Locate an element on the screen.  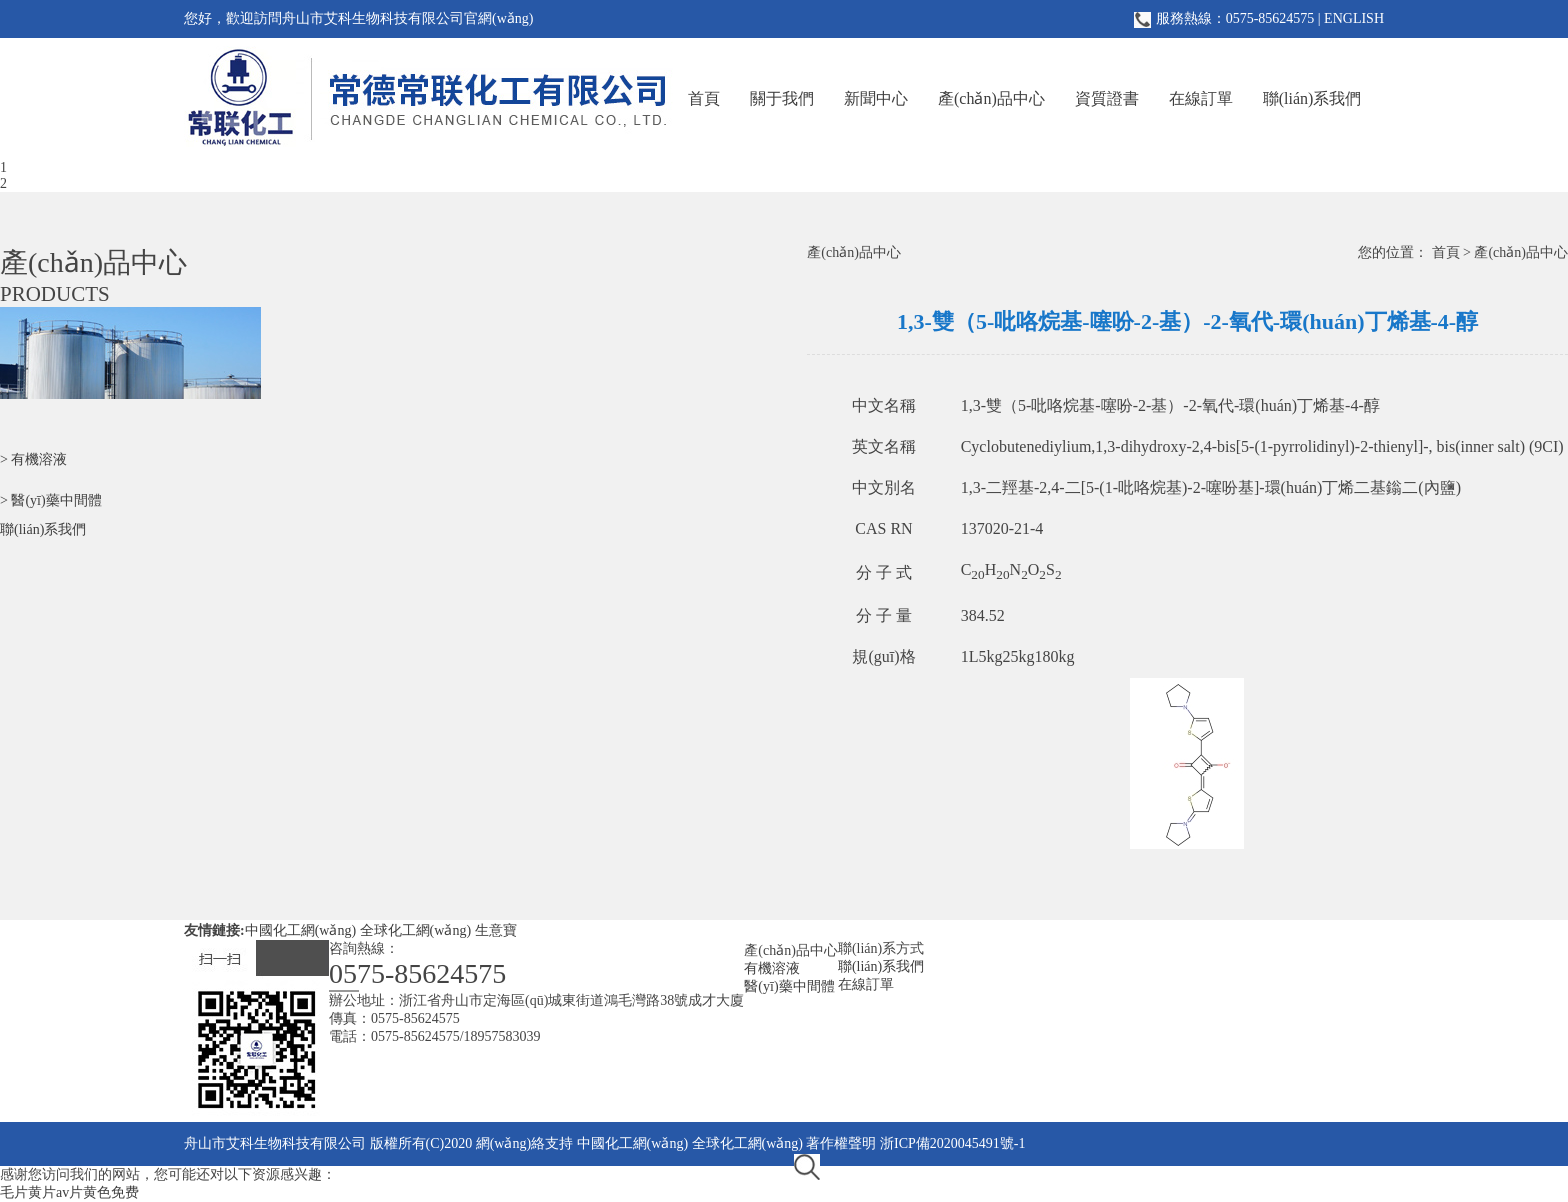
浙ICP備2020045491號-1 is located at coordinates (952, 1143).